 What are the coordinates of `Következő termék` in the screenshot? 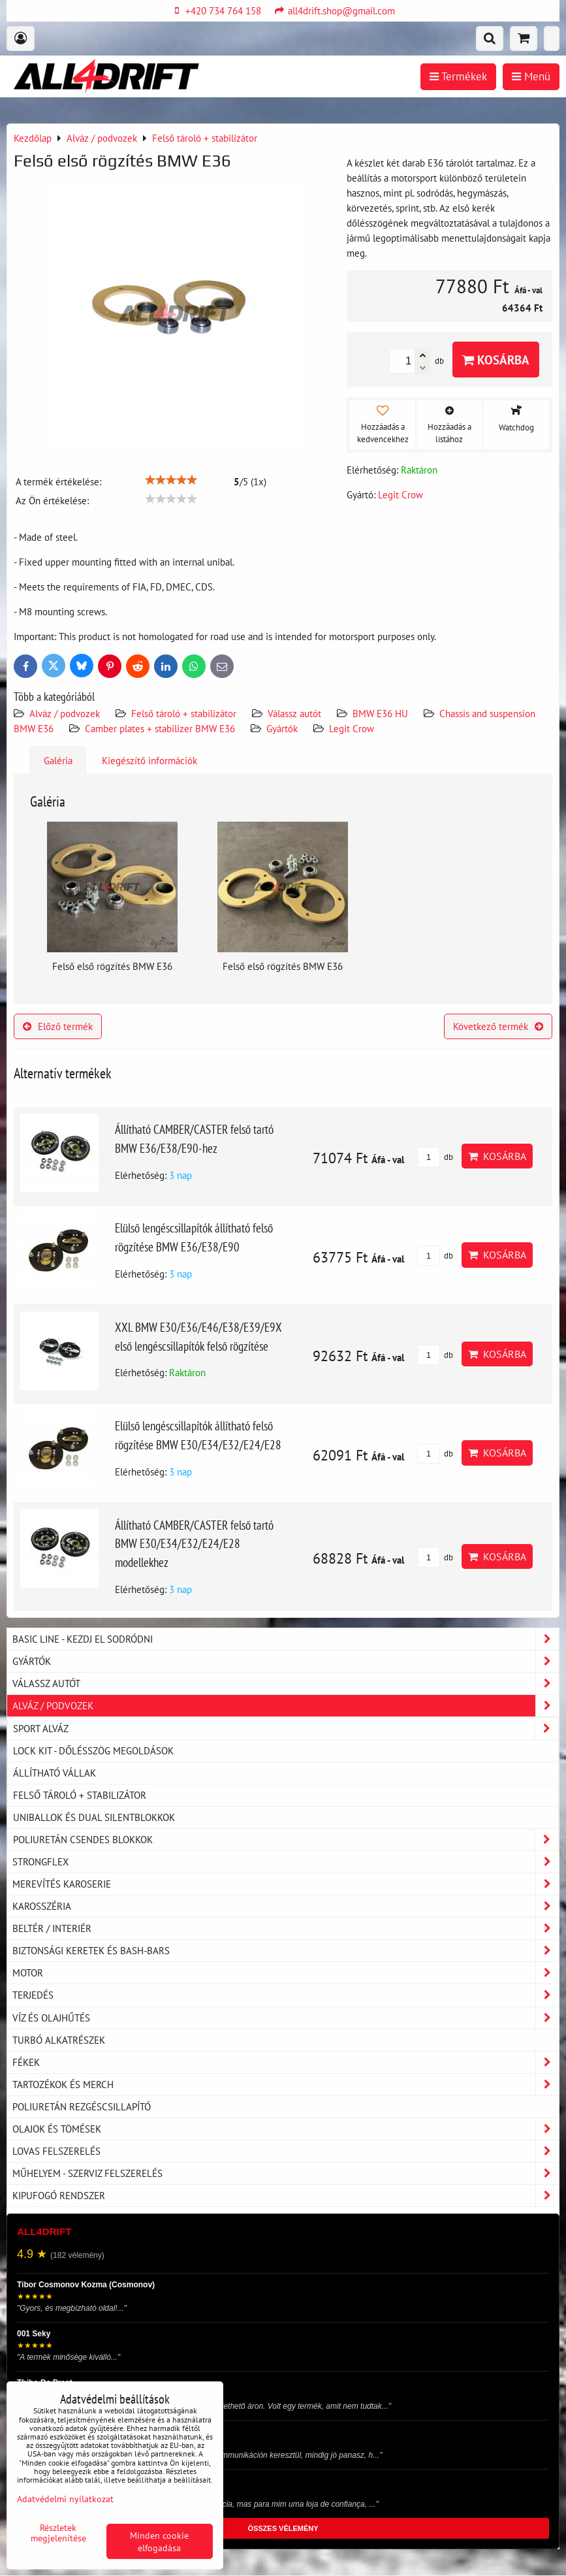 It's located at (498, 1026).